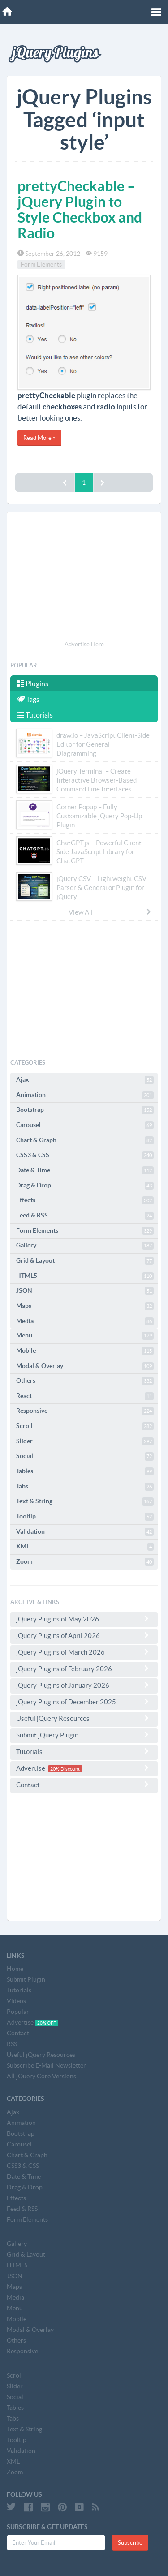 This screenshot has width=168, height=2576. What do you see at coordinates (85, 1080) in the screenshot?
I see `Ajax` at bounding box center [85, 1080].